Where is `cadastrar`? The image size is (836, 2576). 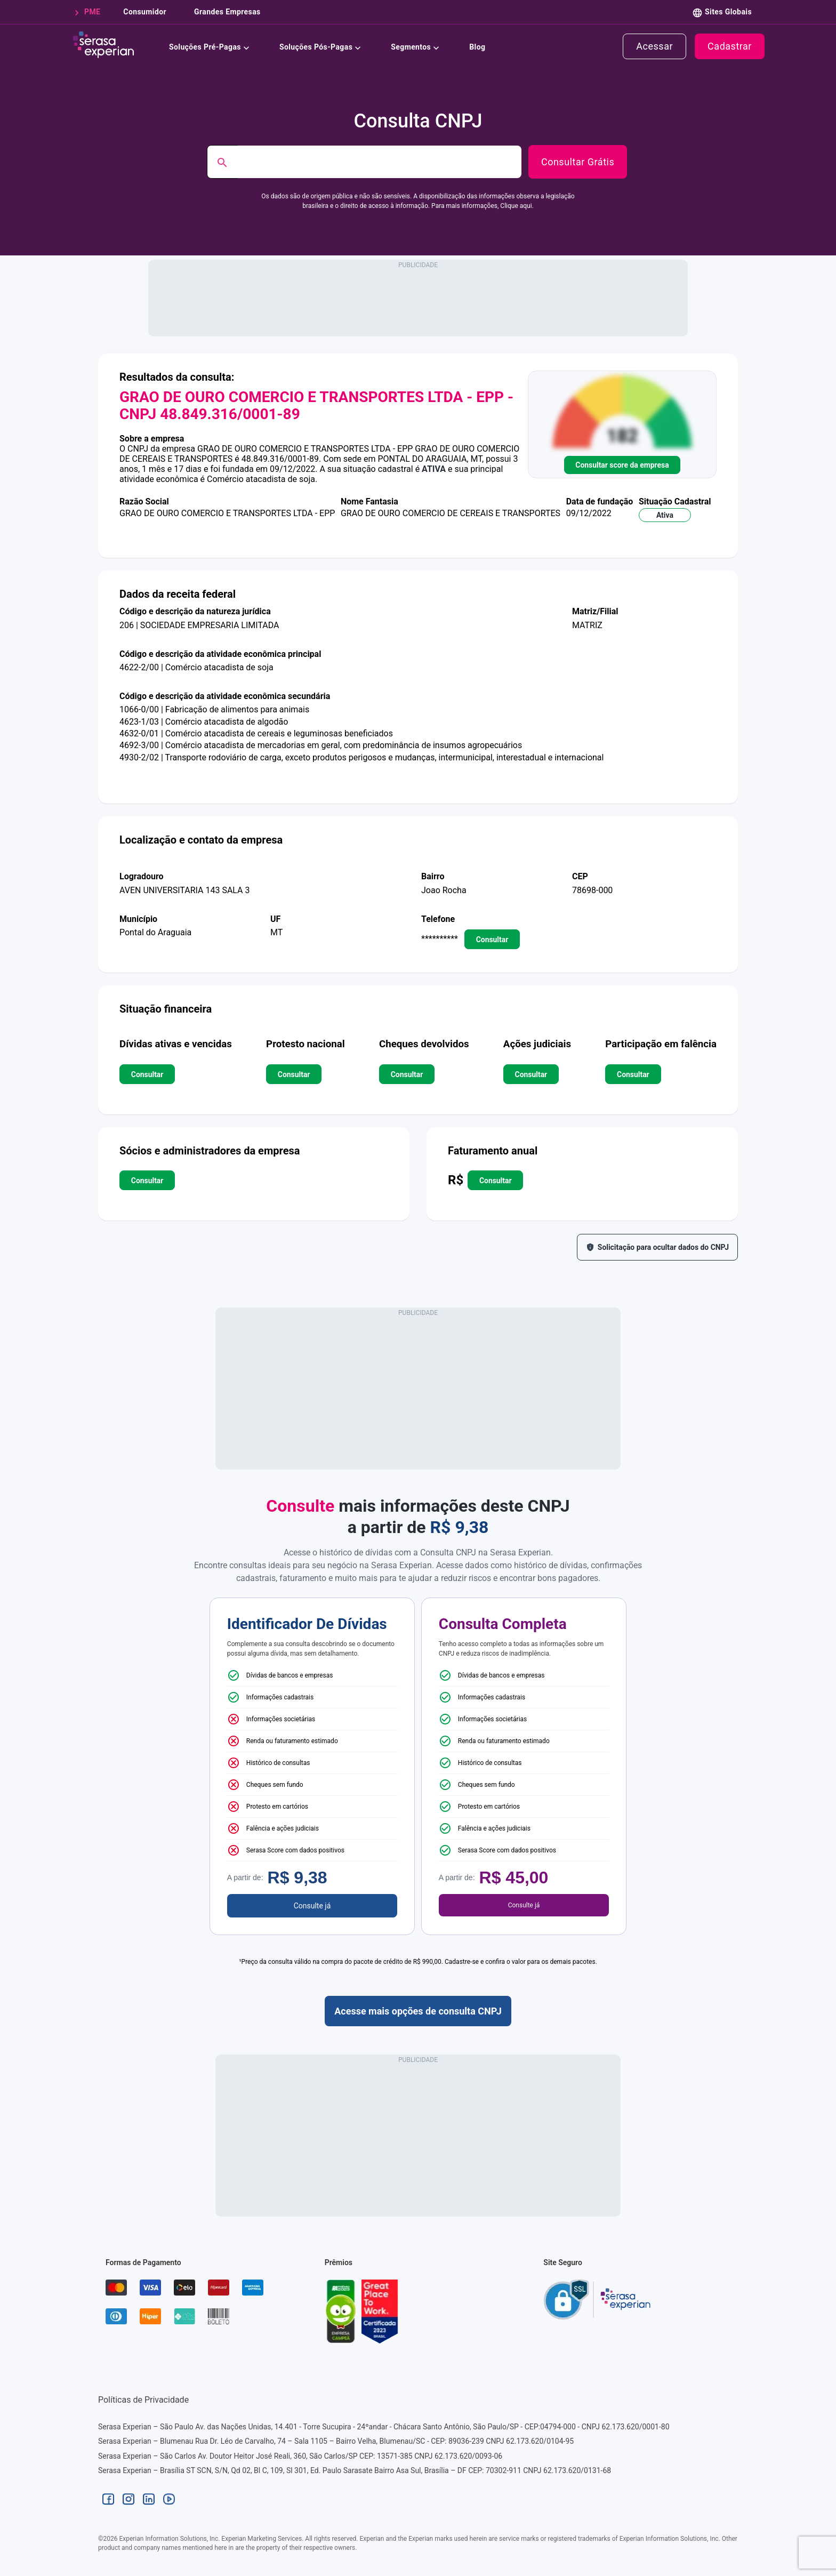
cadastrar is located at coordinates (730, 46).